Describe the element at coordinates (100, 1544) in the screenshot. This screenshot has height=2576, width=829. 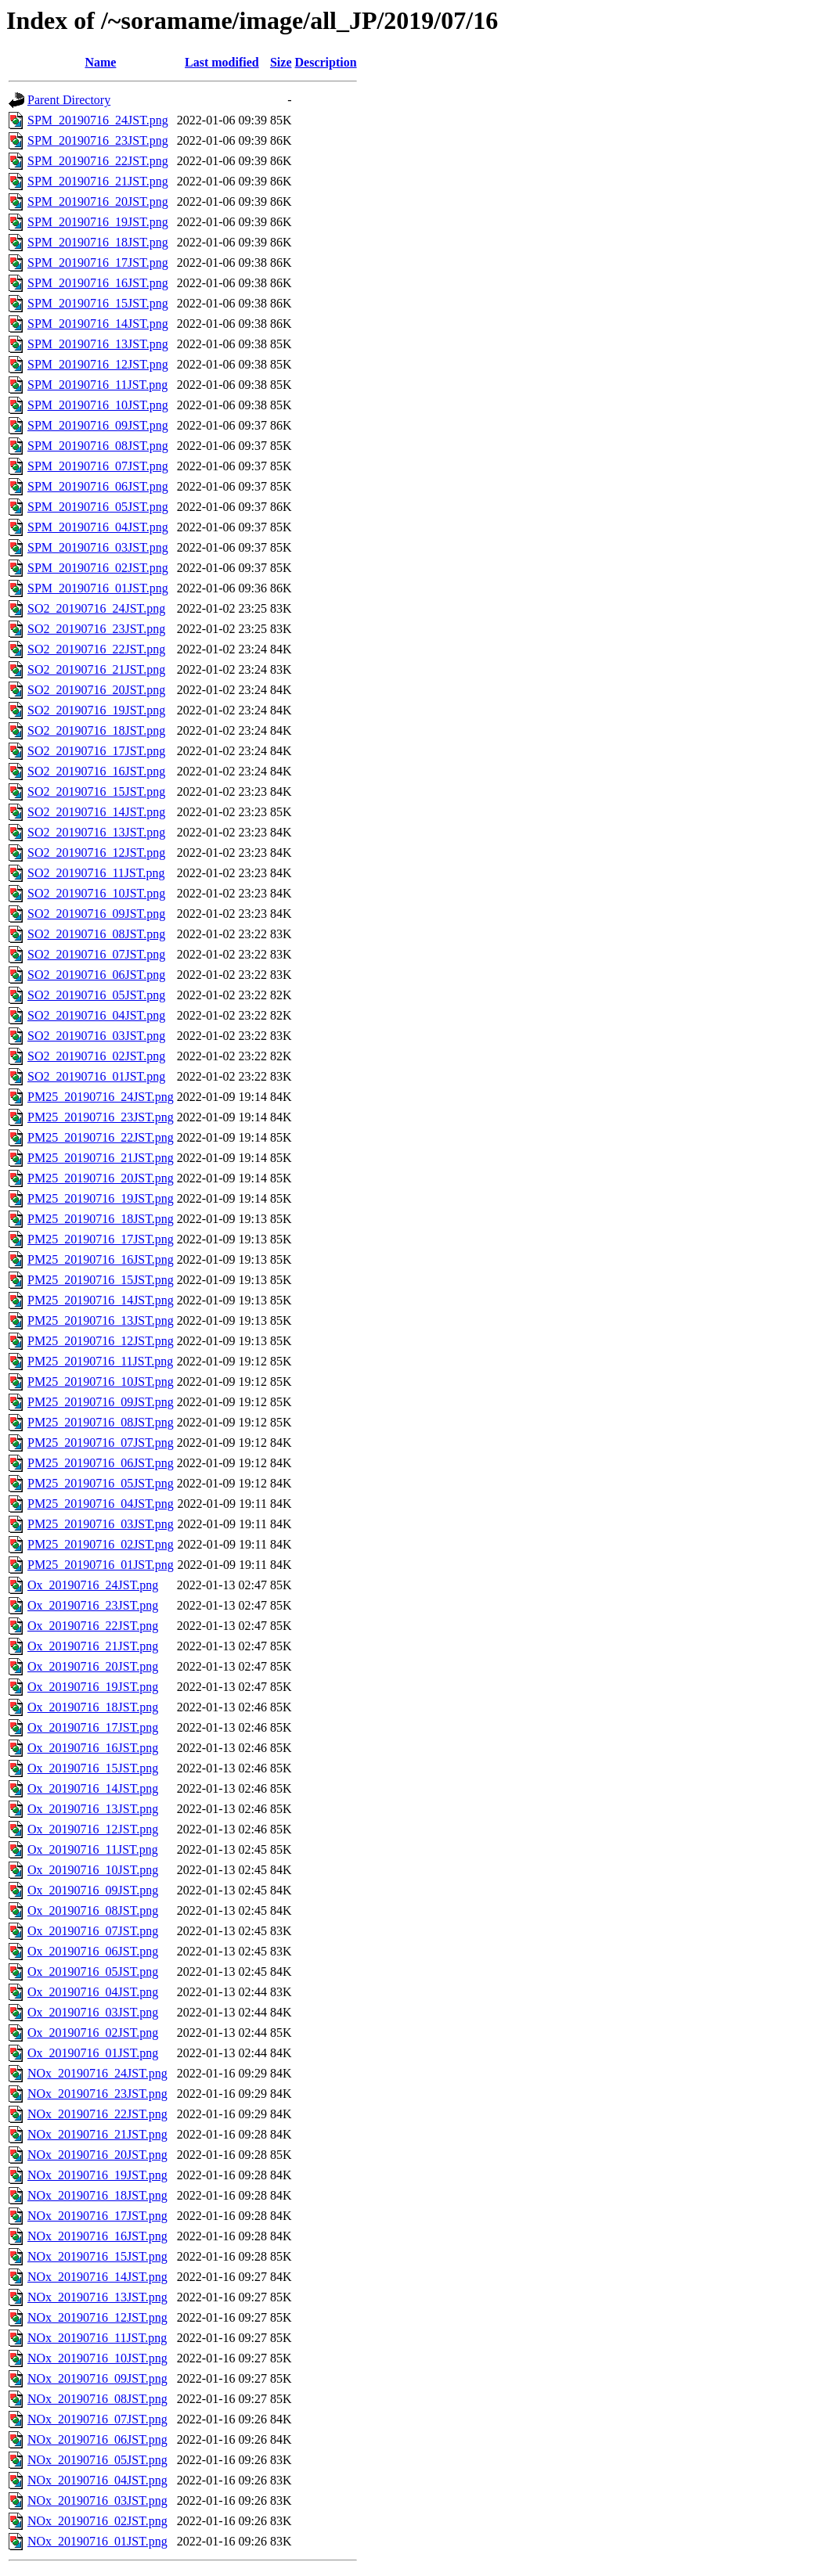
I see `PM25_20190716_02JST.png` at that location.